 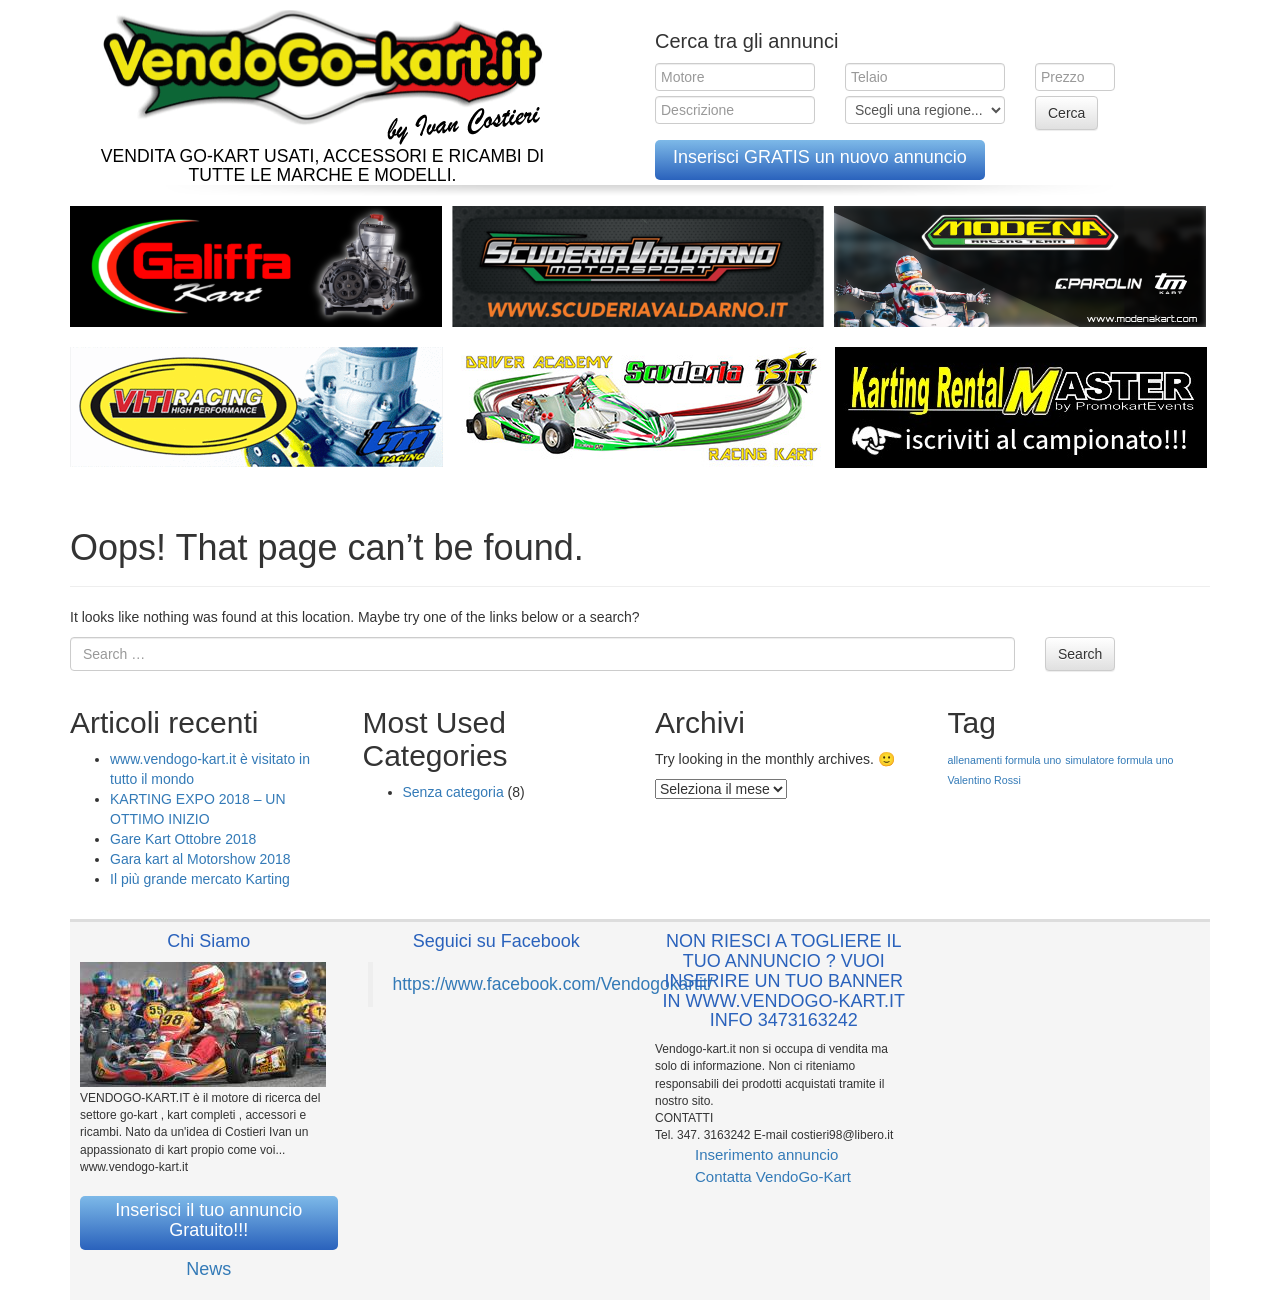 What do you see at coordinates (773, 1176) in the screenshot?
I see `Contatta VendoGo-Kart` at bounding box center [773, 1176].